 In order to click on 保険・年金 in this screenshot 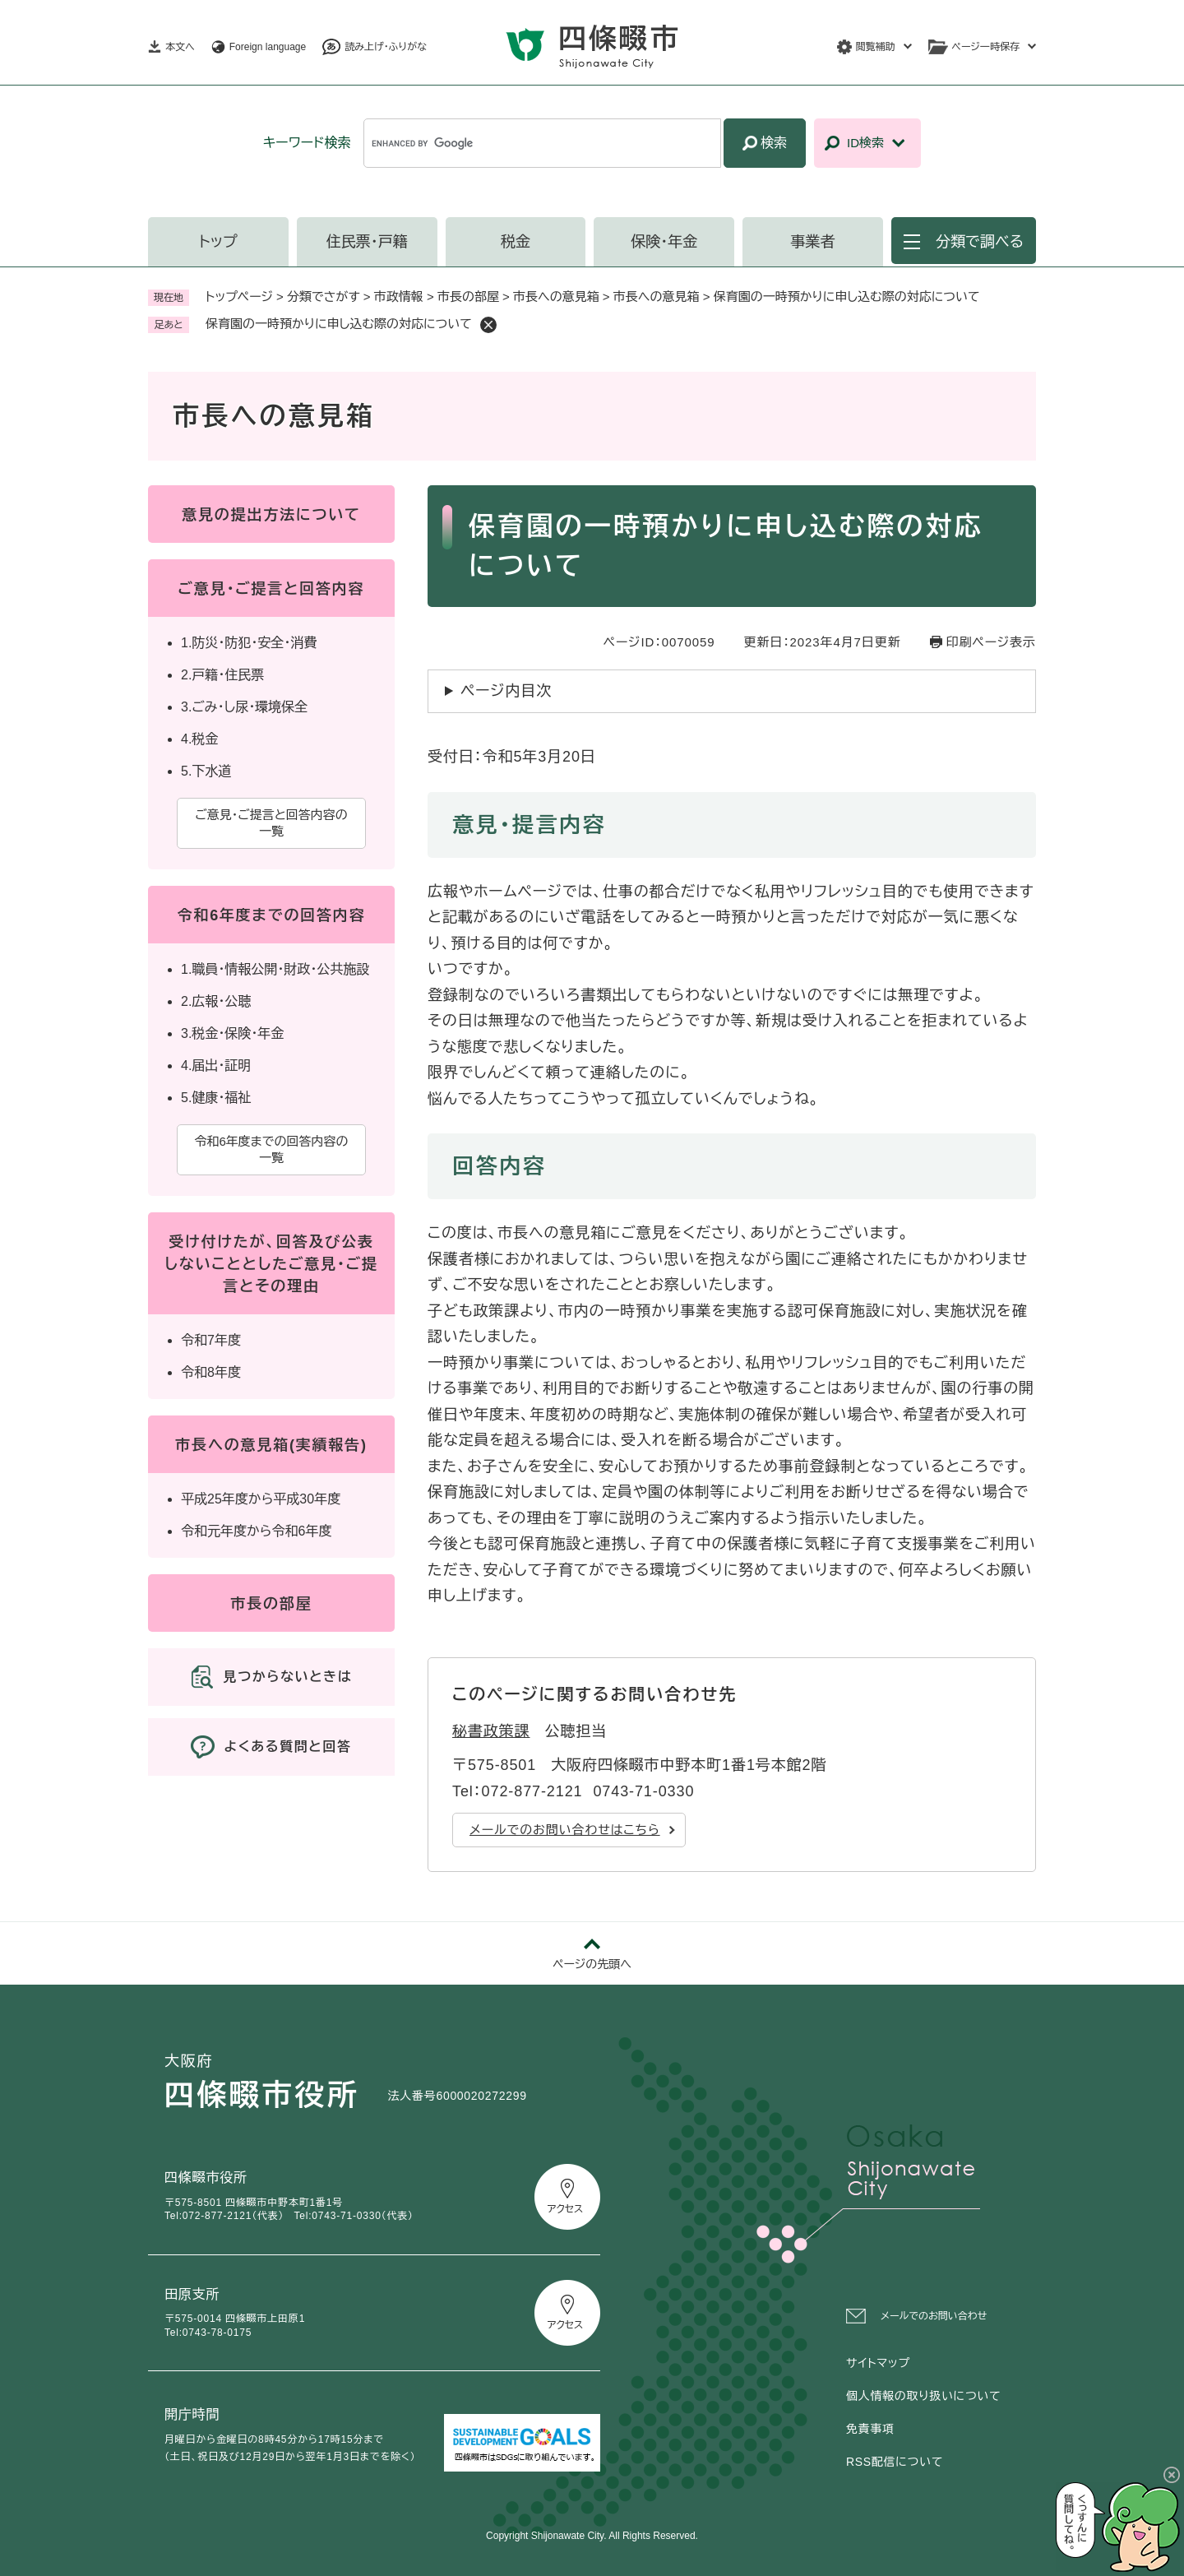, I will do `click(664, 242)`.